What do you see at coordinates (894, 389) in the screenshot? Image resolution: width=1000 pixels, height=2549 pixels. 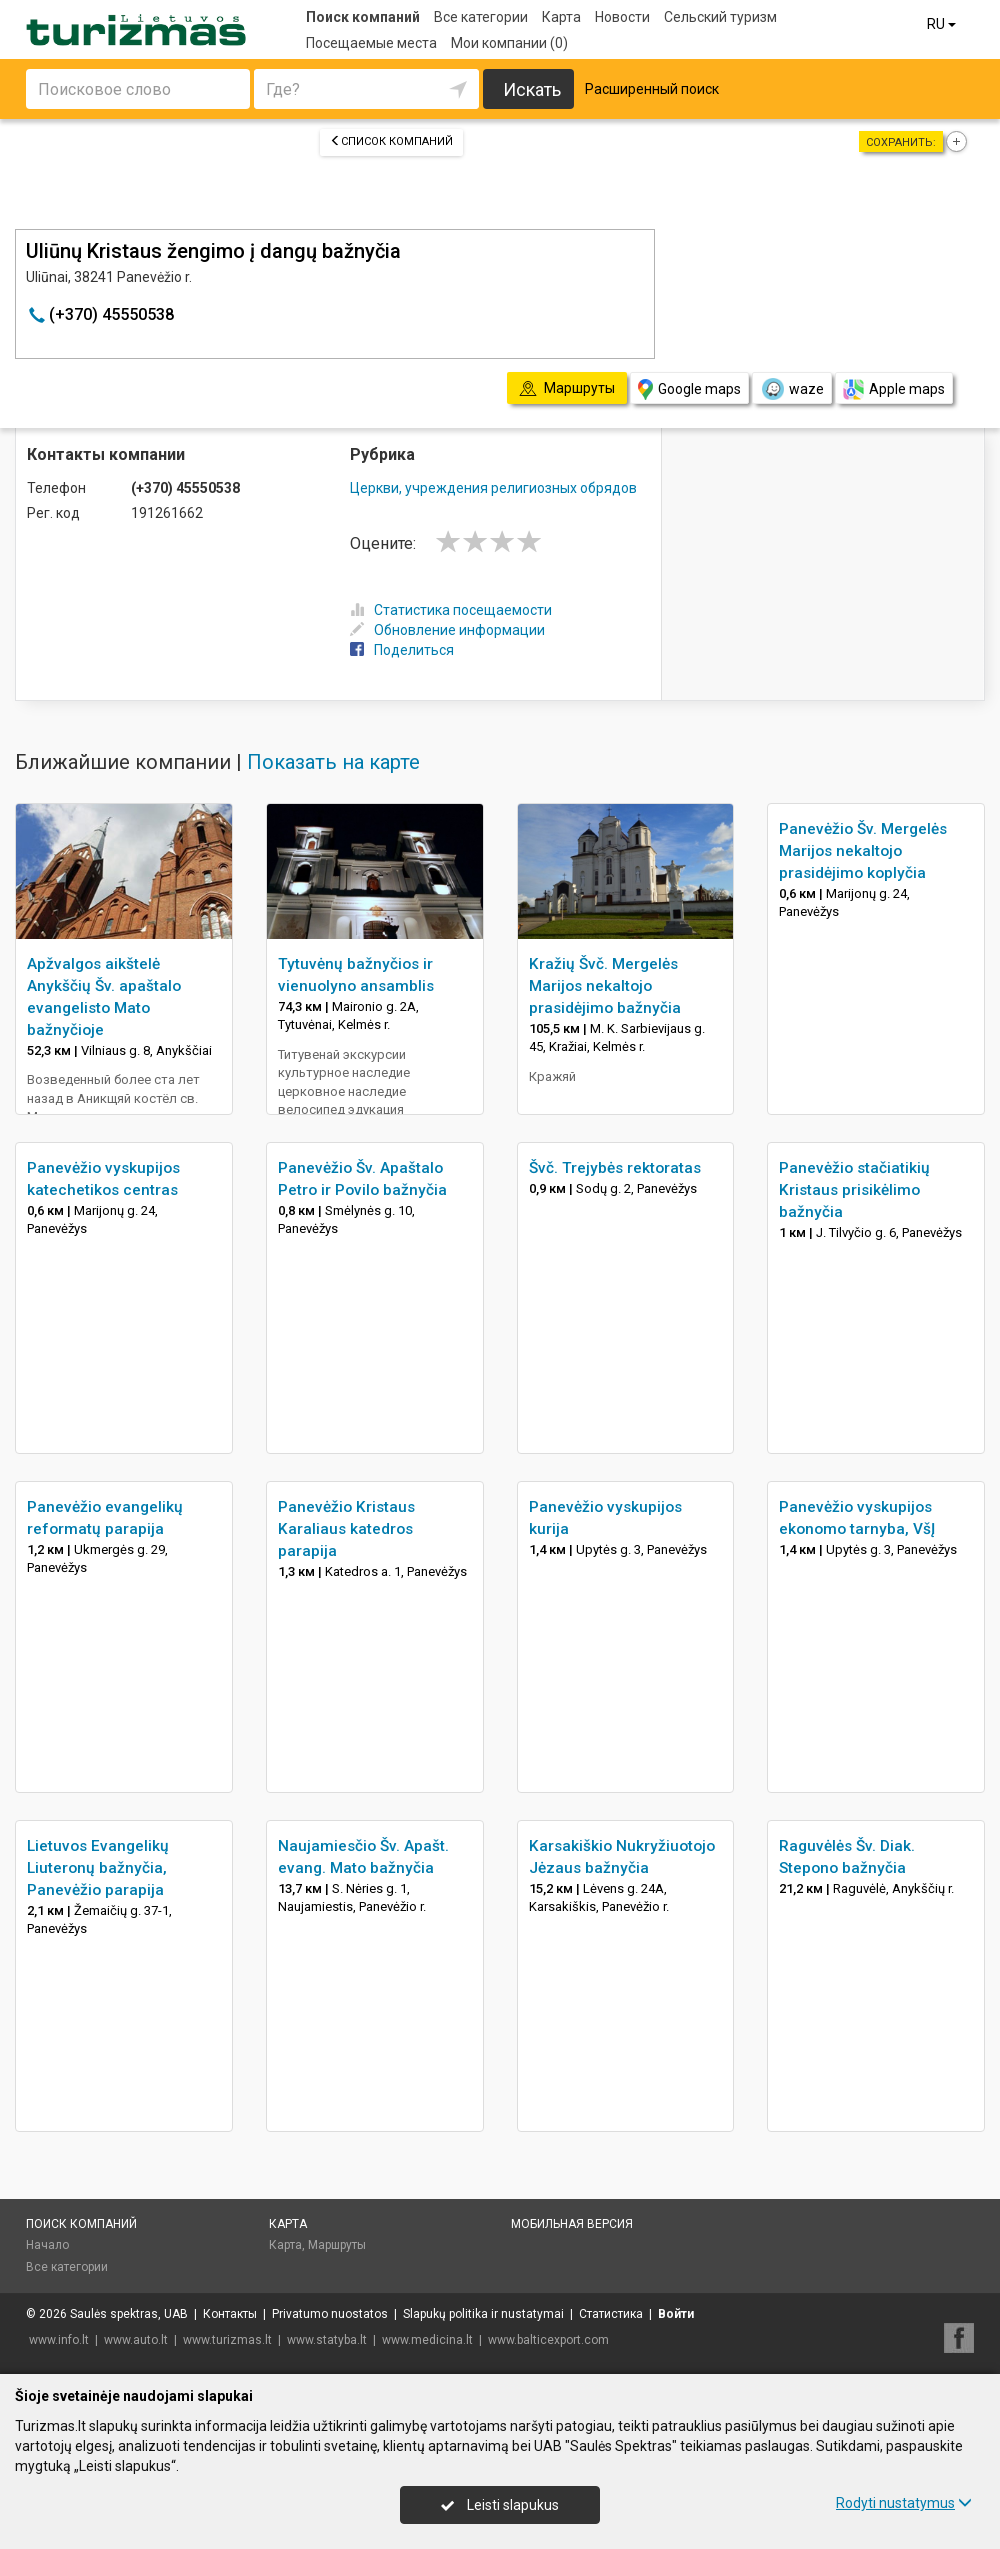 I see `Apple maps` at bounding box center [894, 389].